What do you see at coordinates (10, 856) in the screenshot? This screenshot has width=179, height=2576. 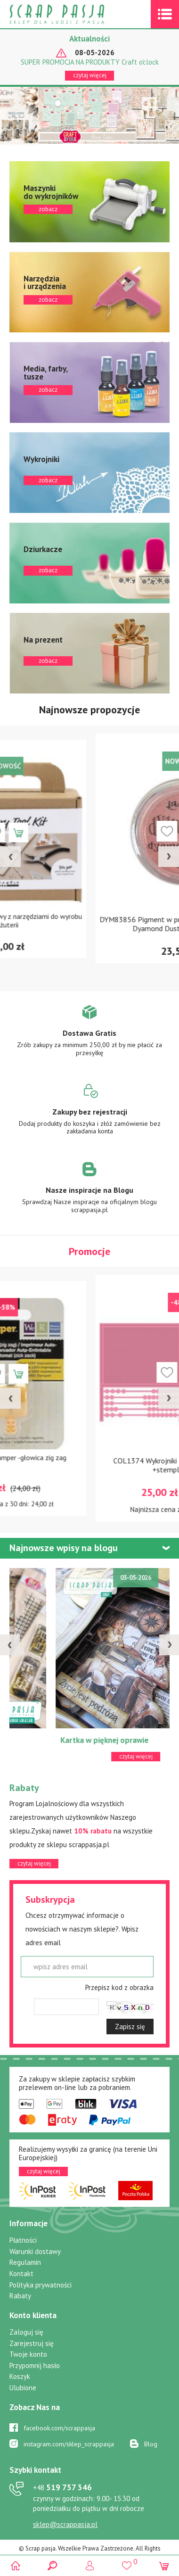 I see `[presentation]` at bounding box center [10, 856].